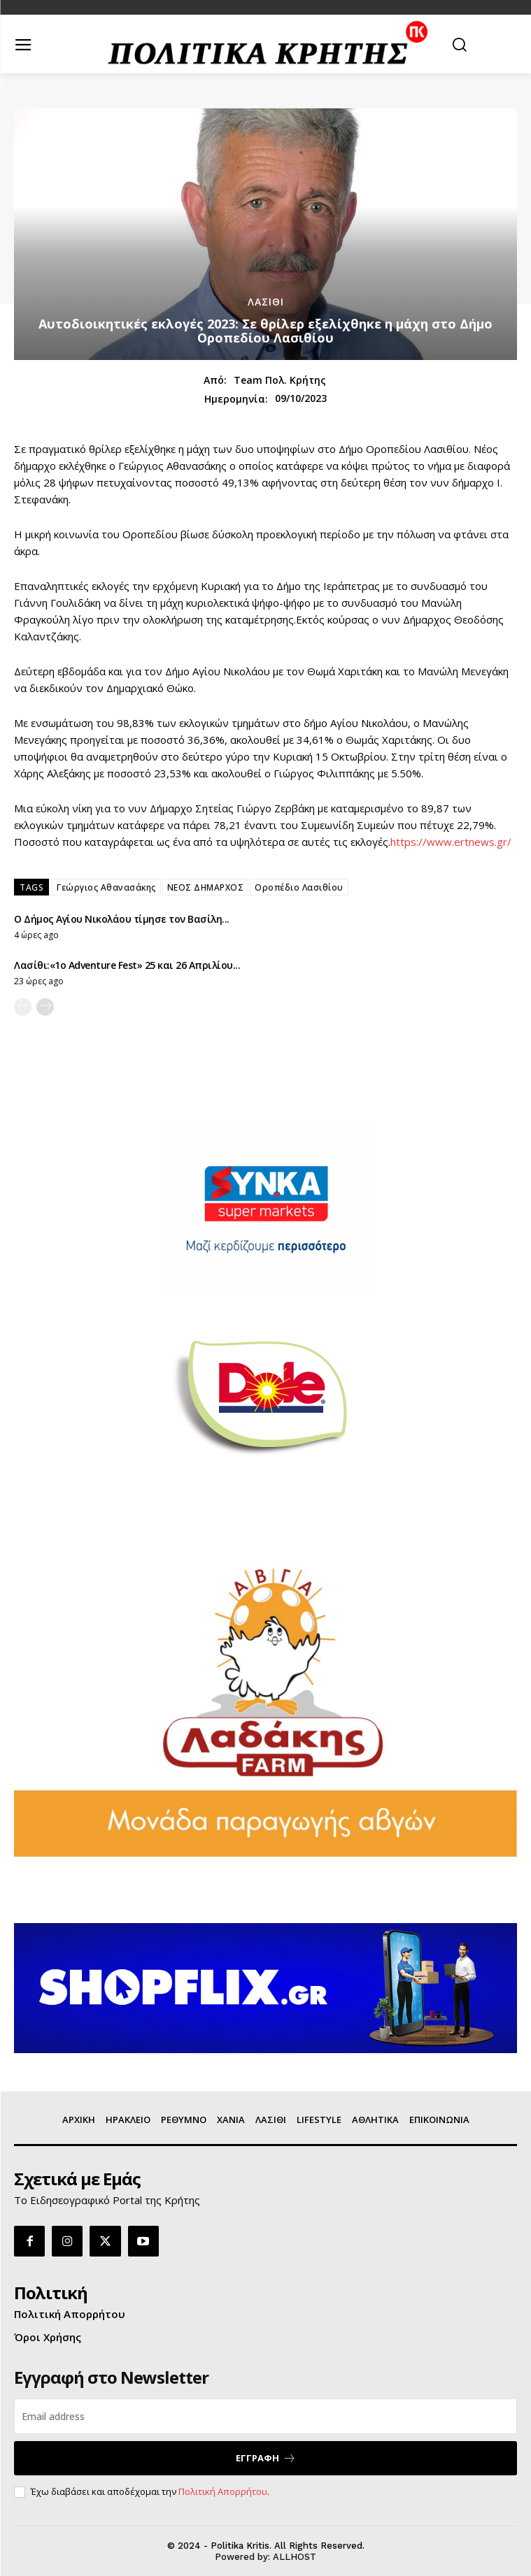 The height and width of the screenshot is (2576, 531). I want to click on ΛΑΣΙΘΙ, so click(266, 302).